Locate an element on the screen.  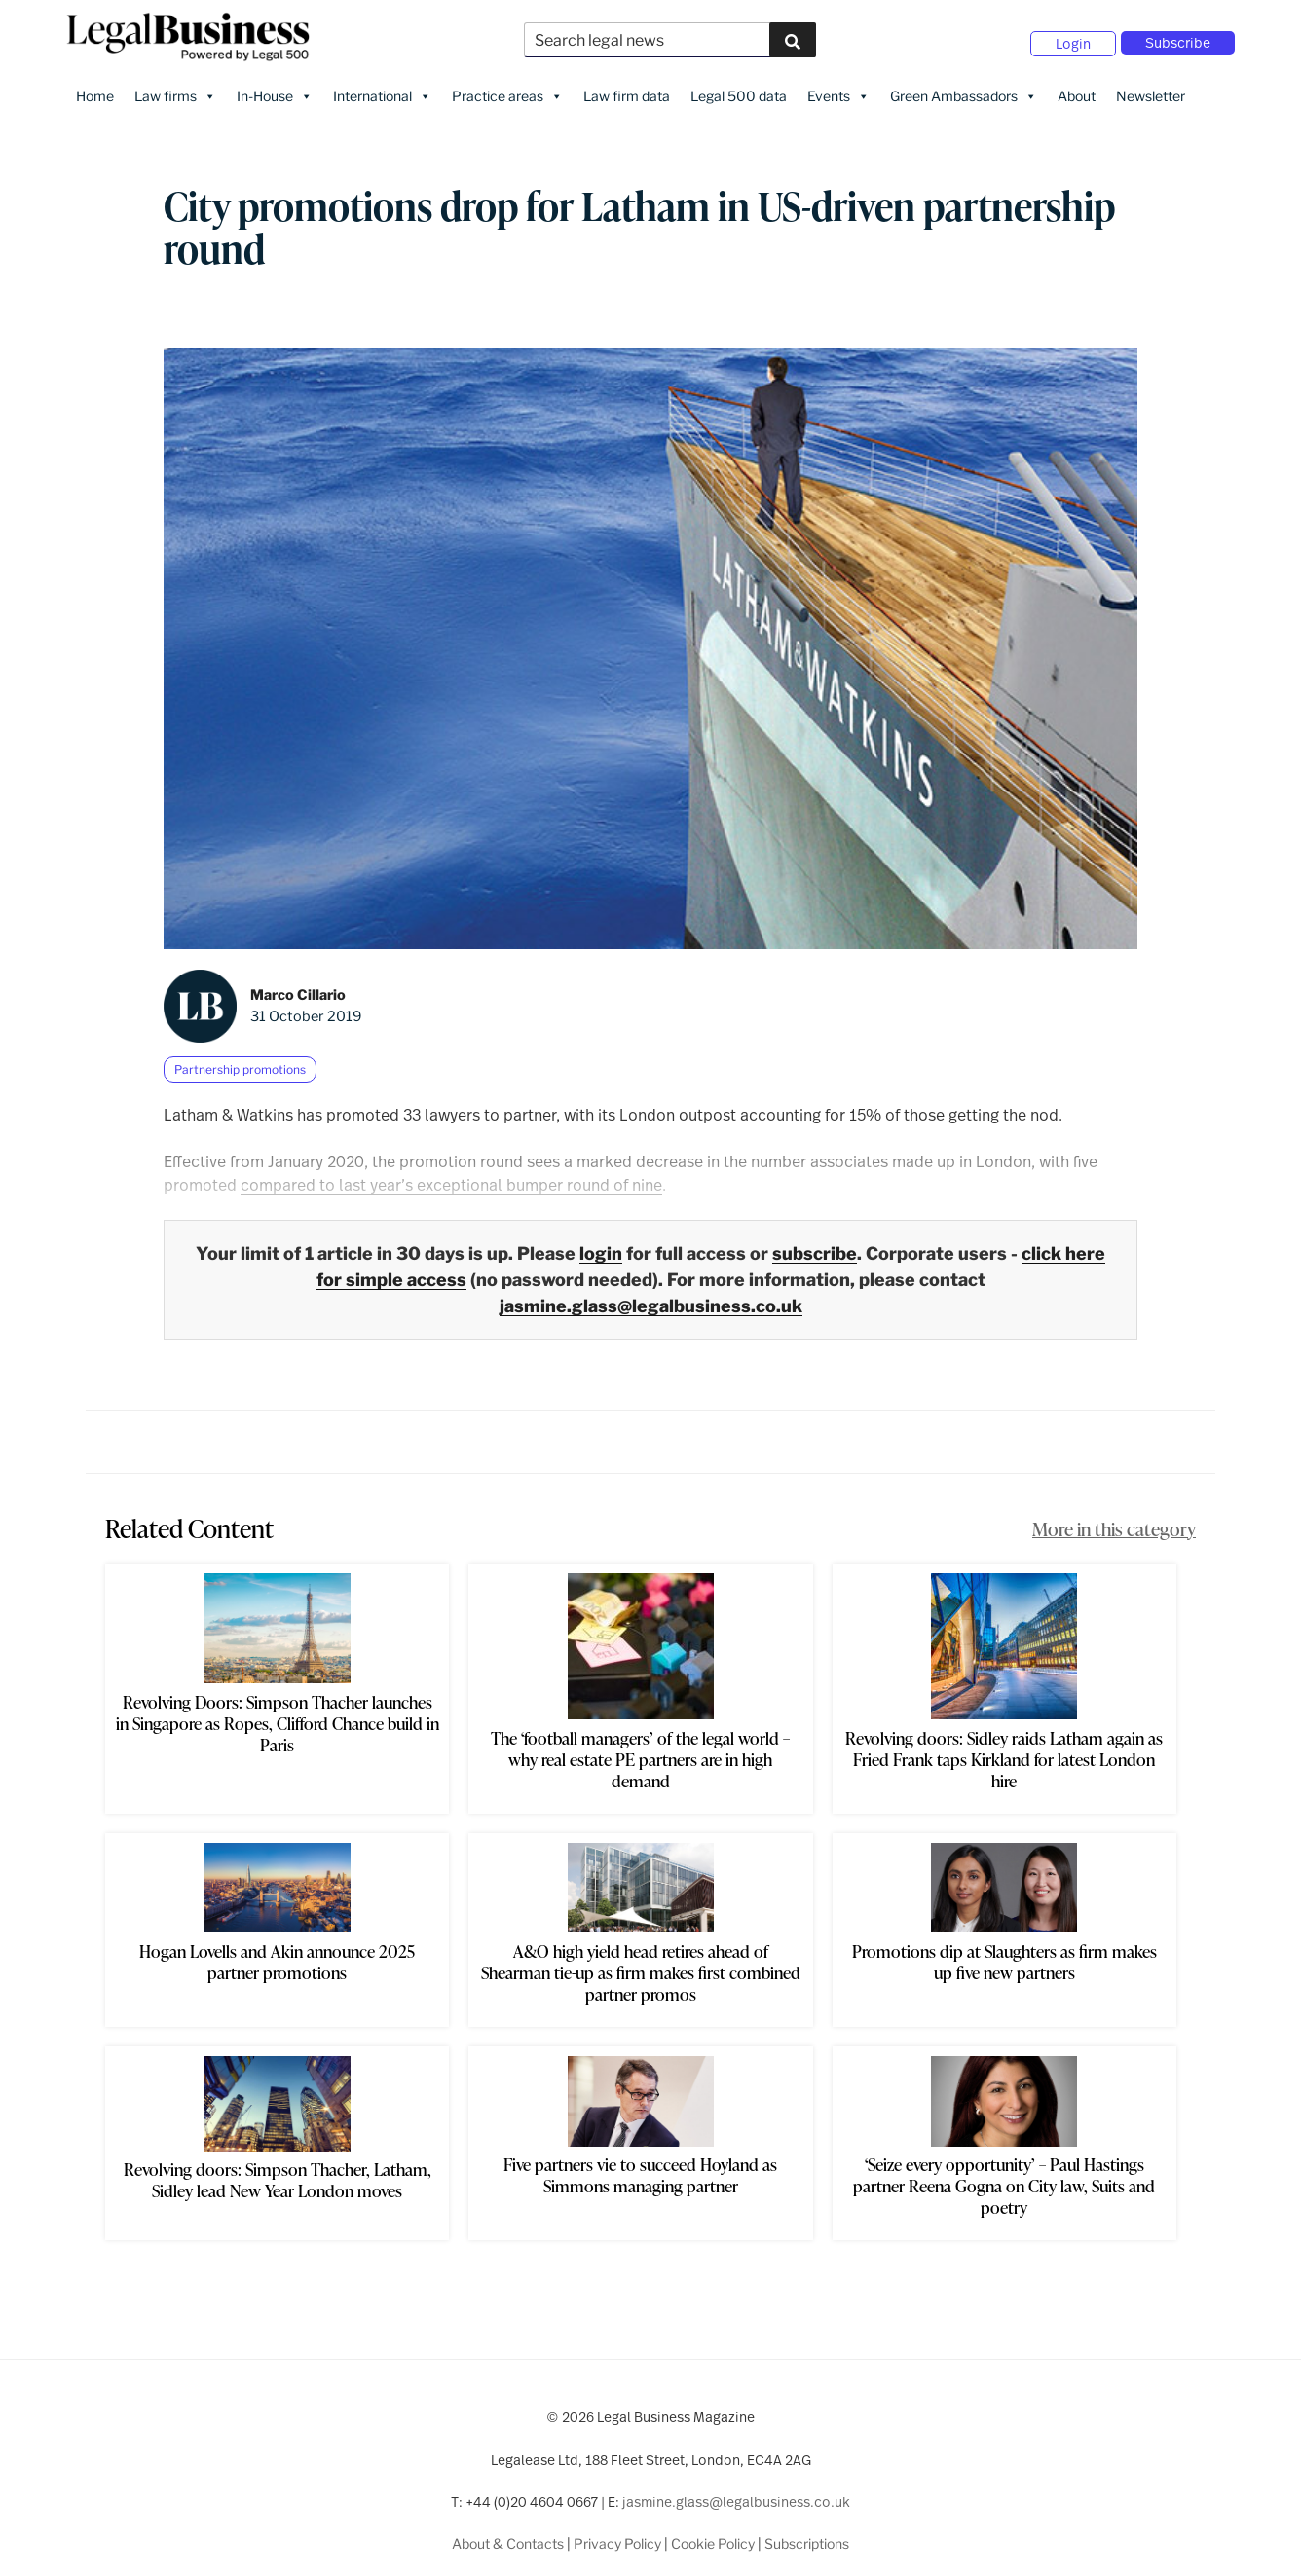
Subscribe is located at coordinates (1177, 38).